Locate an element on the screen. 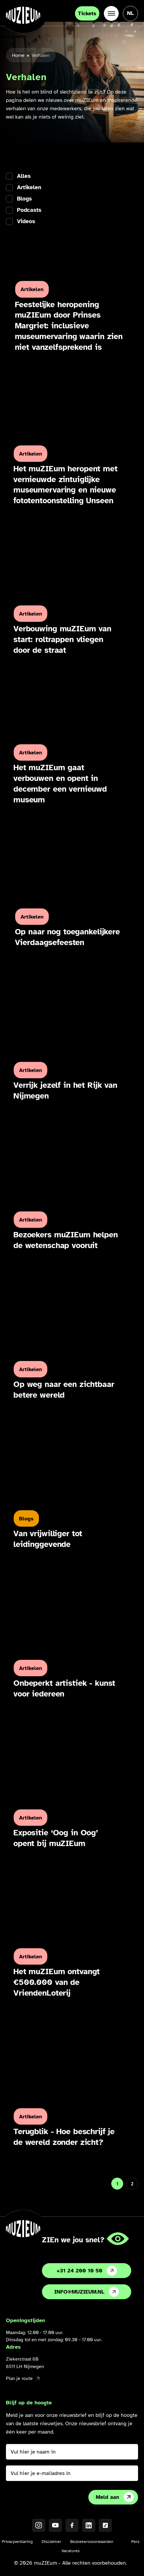  Alles is located at coordinates (24, 176).